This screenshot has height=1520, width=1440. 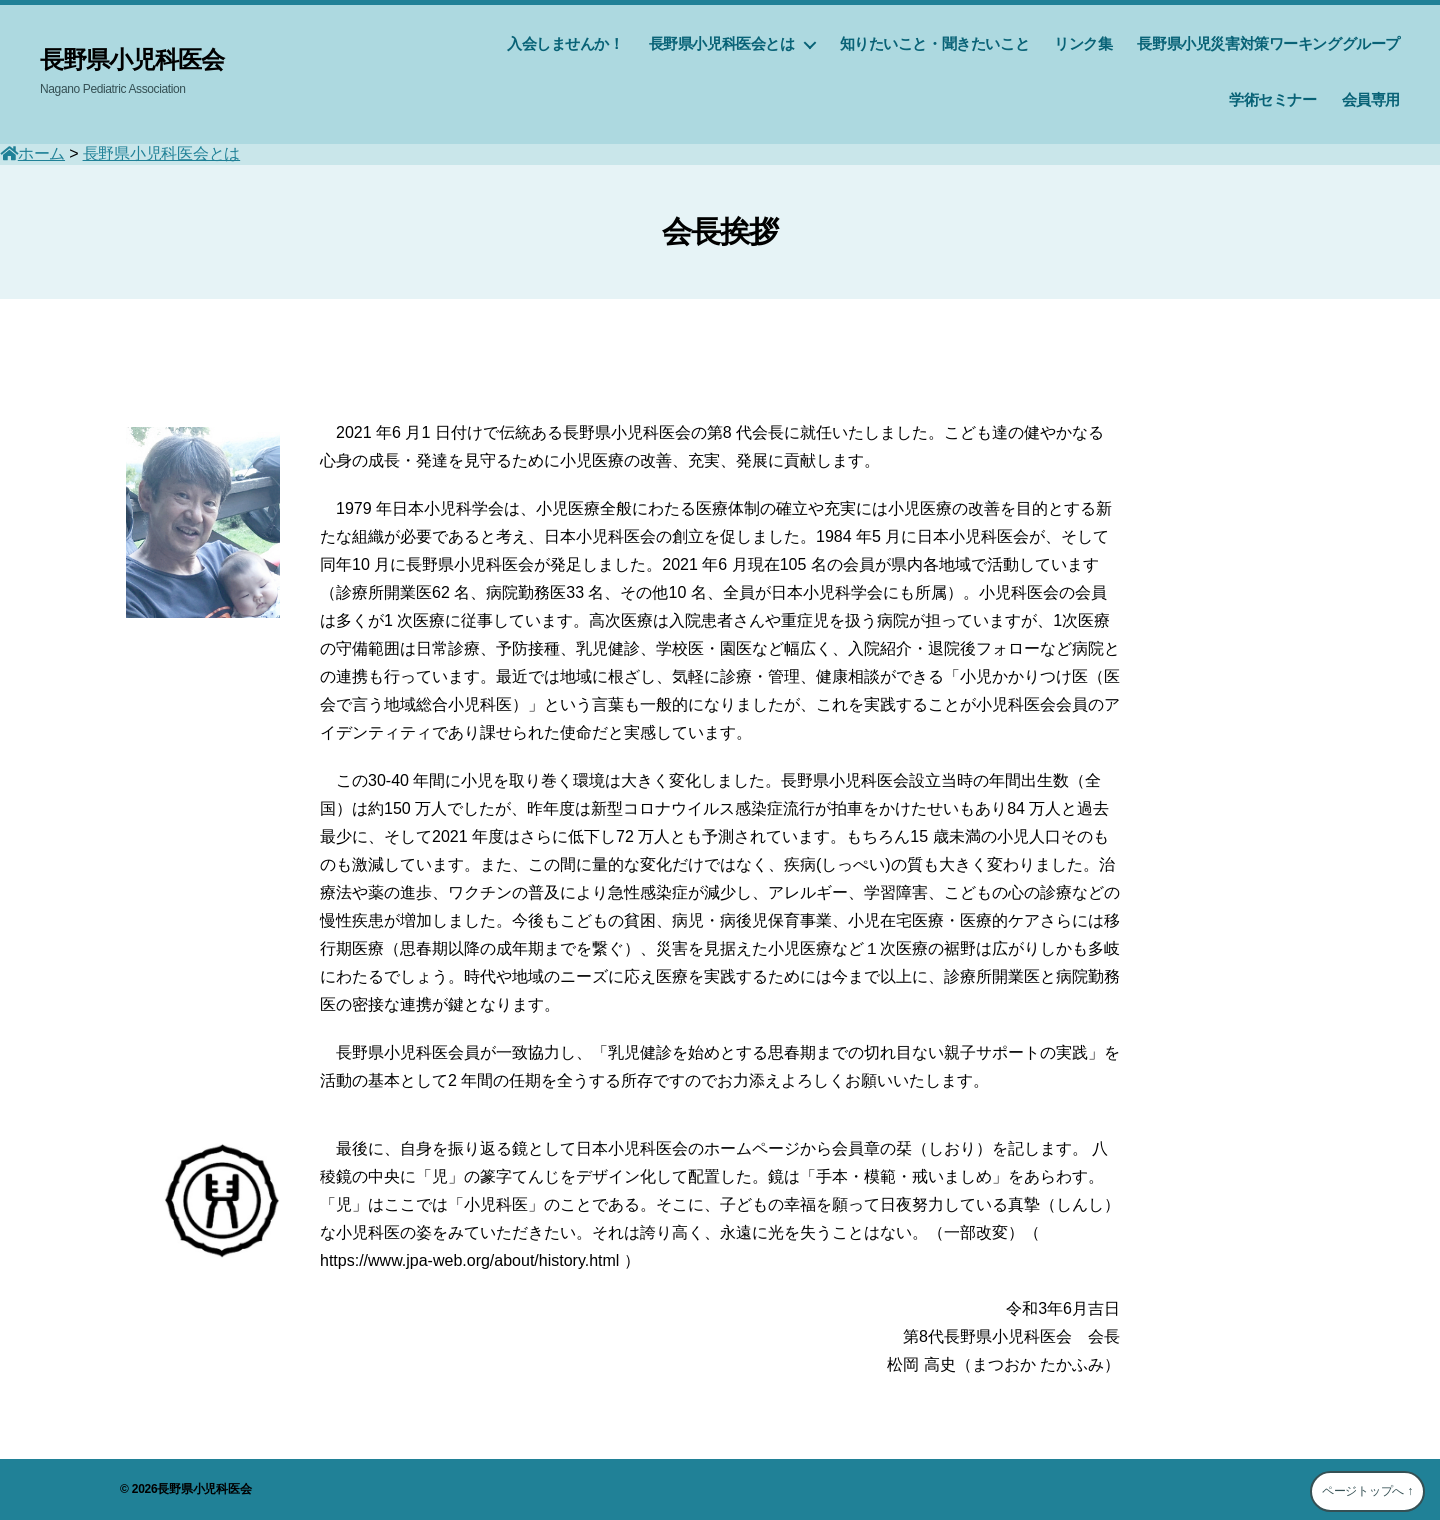 What do you see at coordinates (935, 43) in the screenshot?
I see `知りたいこと・聞きたいこと` at bounding box center [935, 43].